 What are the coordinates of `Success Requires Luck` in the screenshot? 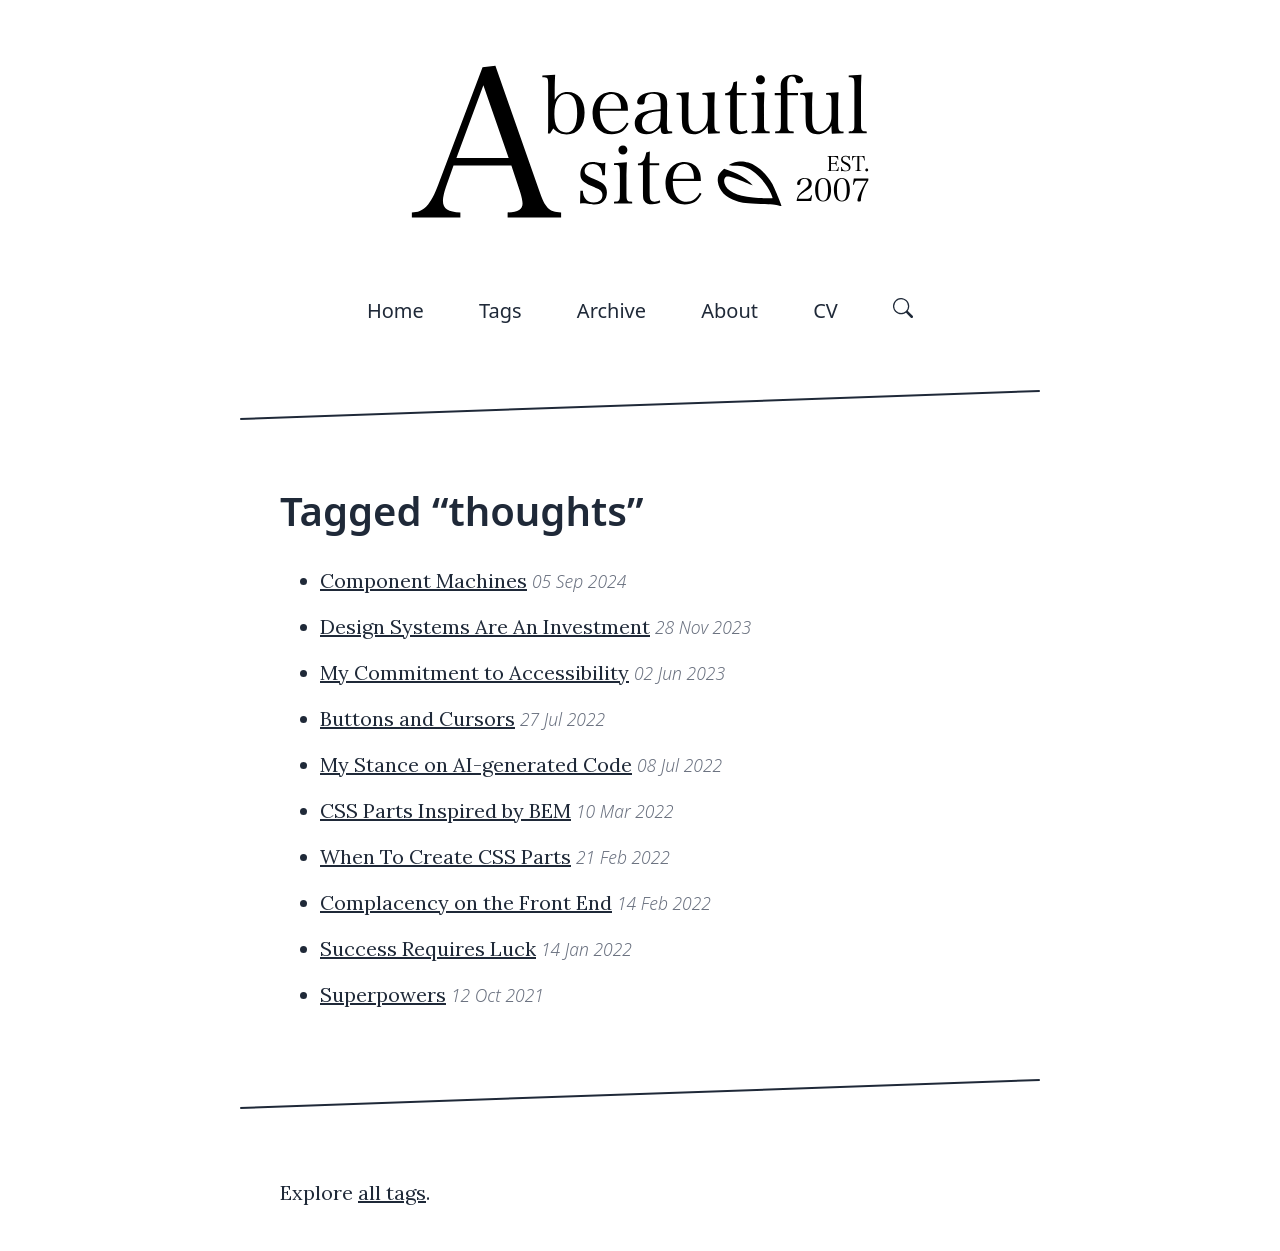 It's located at (428, 948).